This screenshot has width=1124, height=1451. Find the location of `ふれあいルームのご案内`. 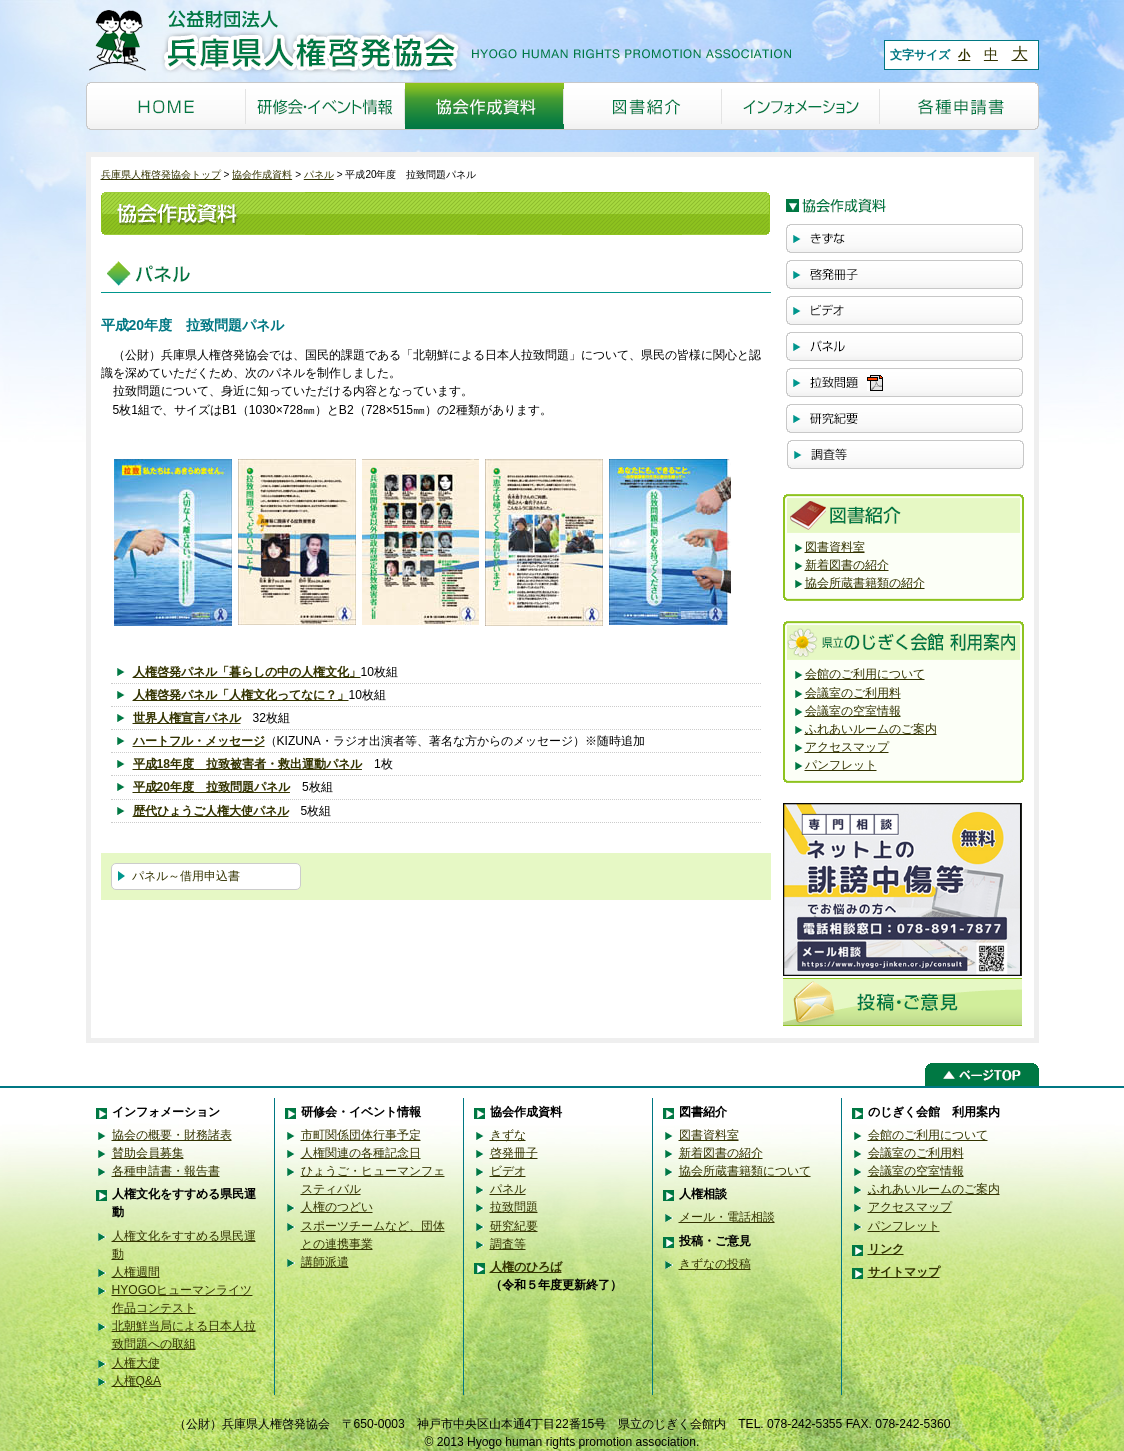

ふれあいルームのご案内 is located at coordinates (871, 729).